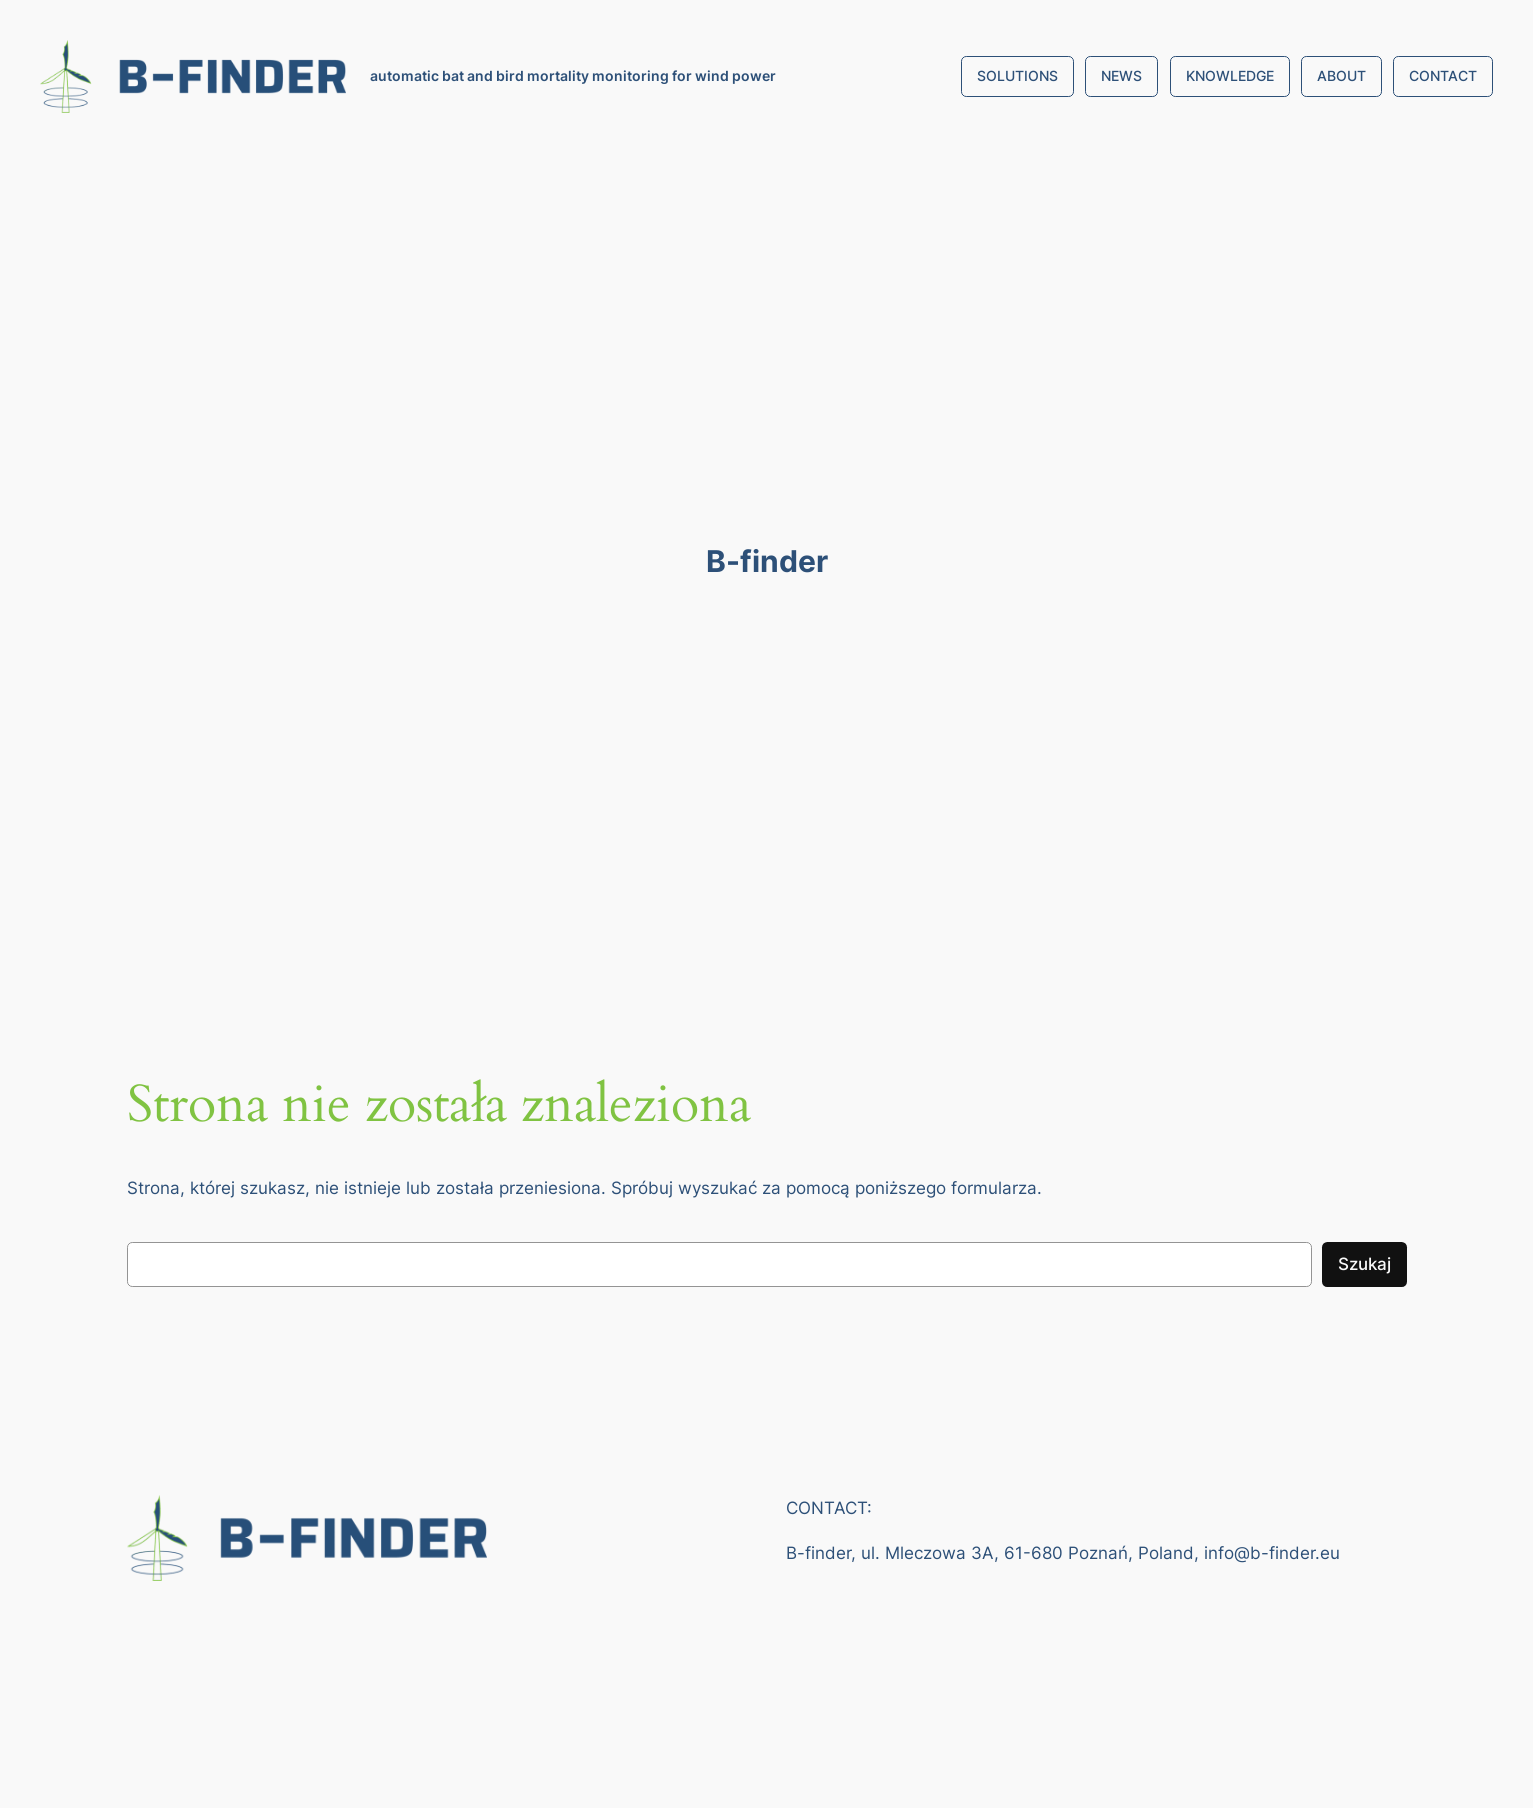  What do you see at coordinates (1017, 75) in the screenshot?
I see `SOLUTIONS` at bounding box center [1017, 75].